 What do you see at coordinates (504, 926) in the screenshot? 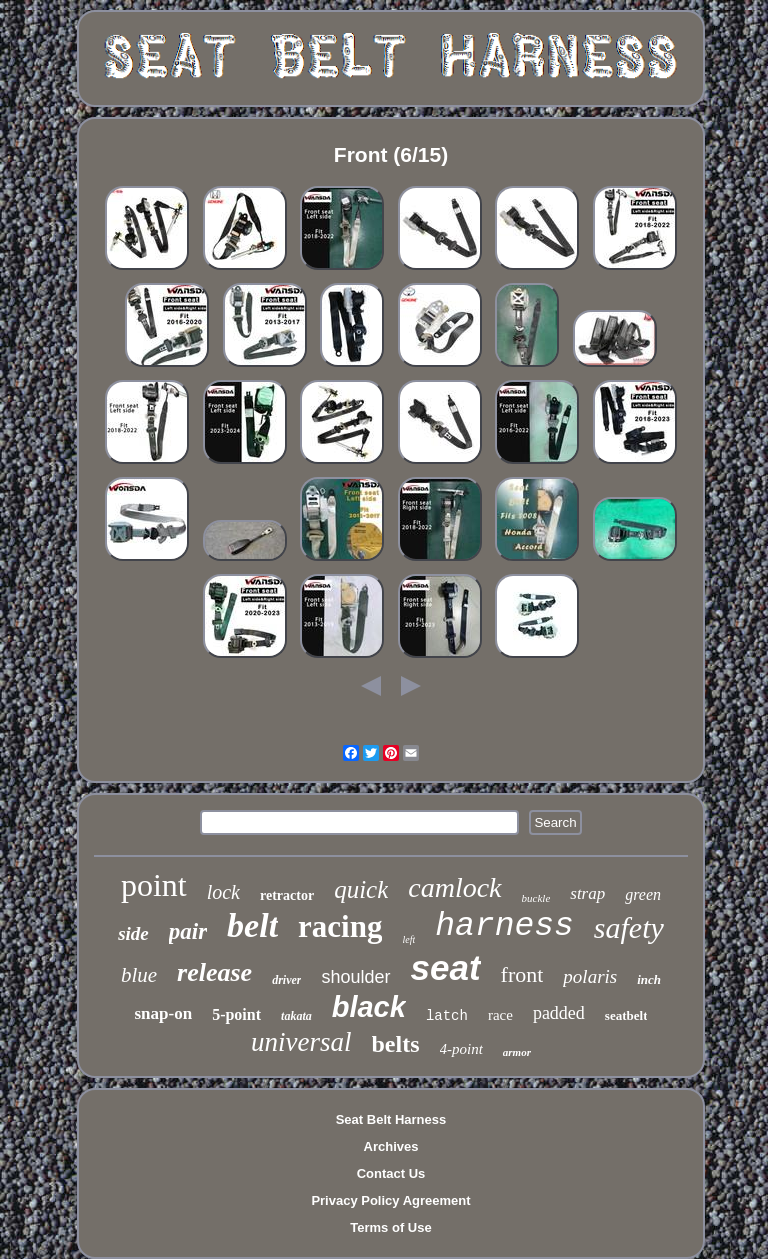
I see `harness` at bounding box center [504, 926].